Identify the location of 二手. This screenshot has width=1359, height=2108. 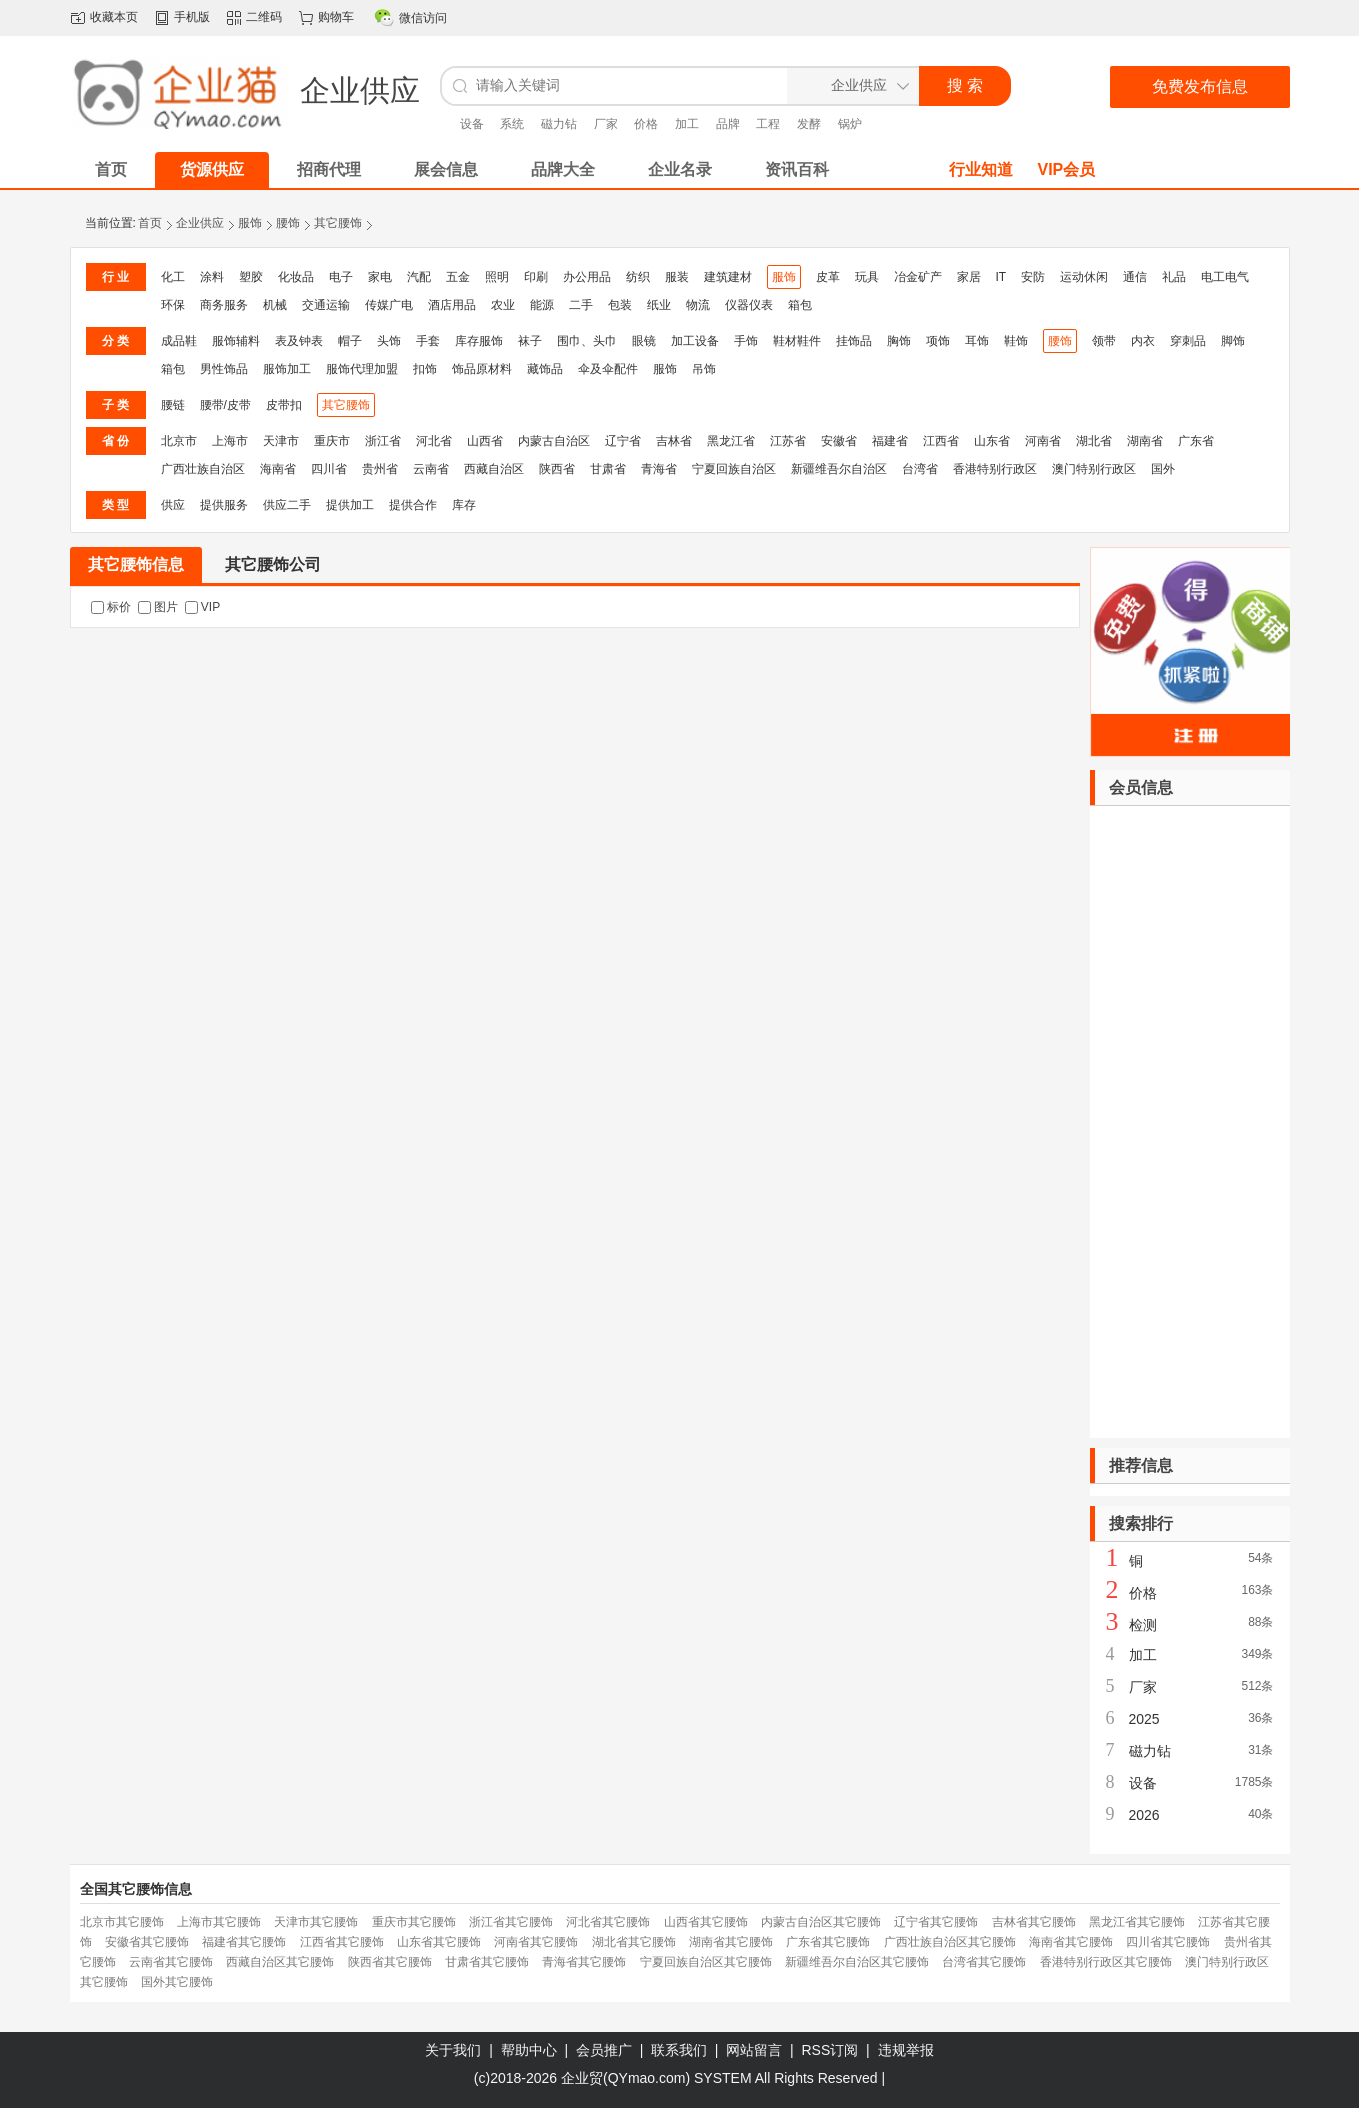
(581, 305).